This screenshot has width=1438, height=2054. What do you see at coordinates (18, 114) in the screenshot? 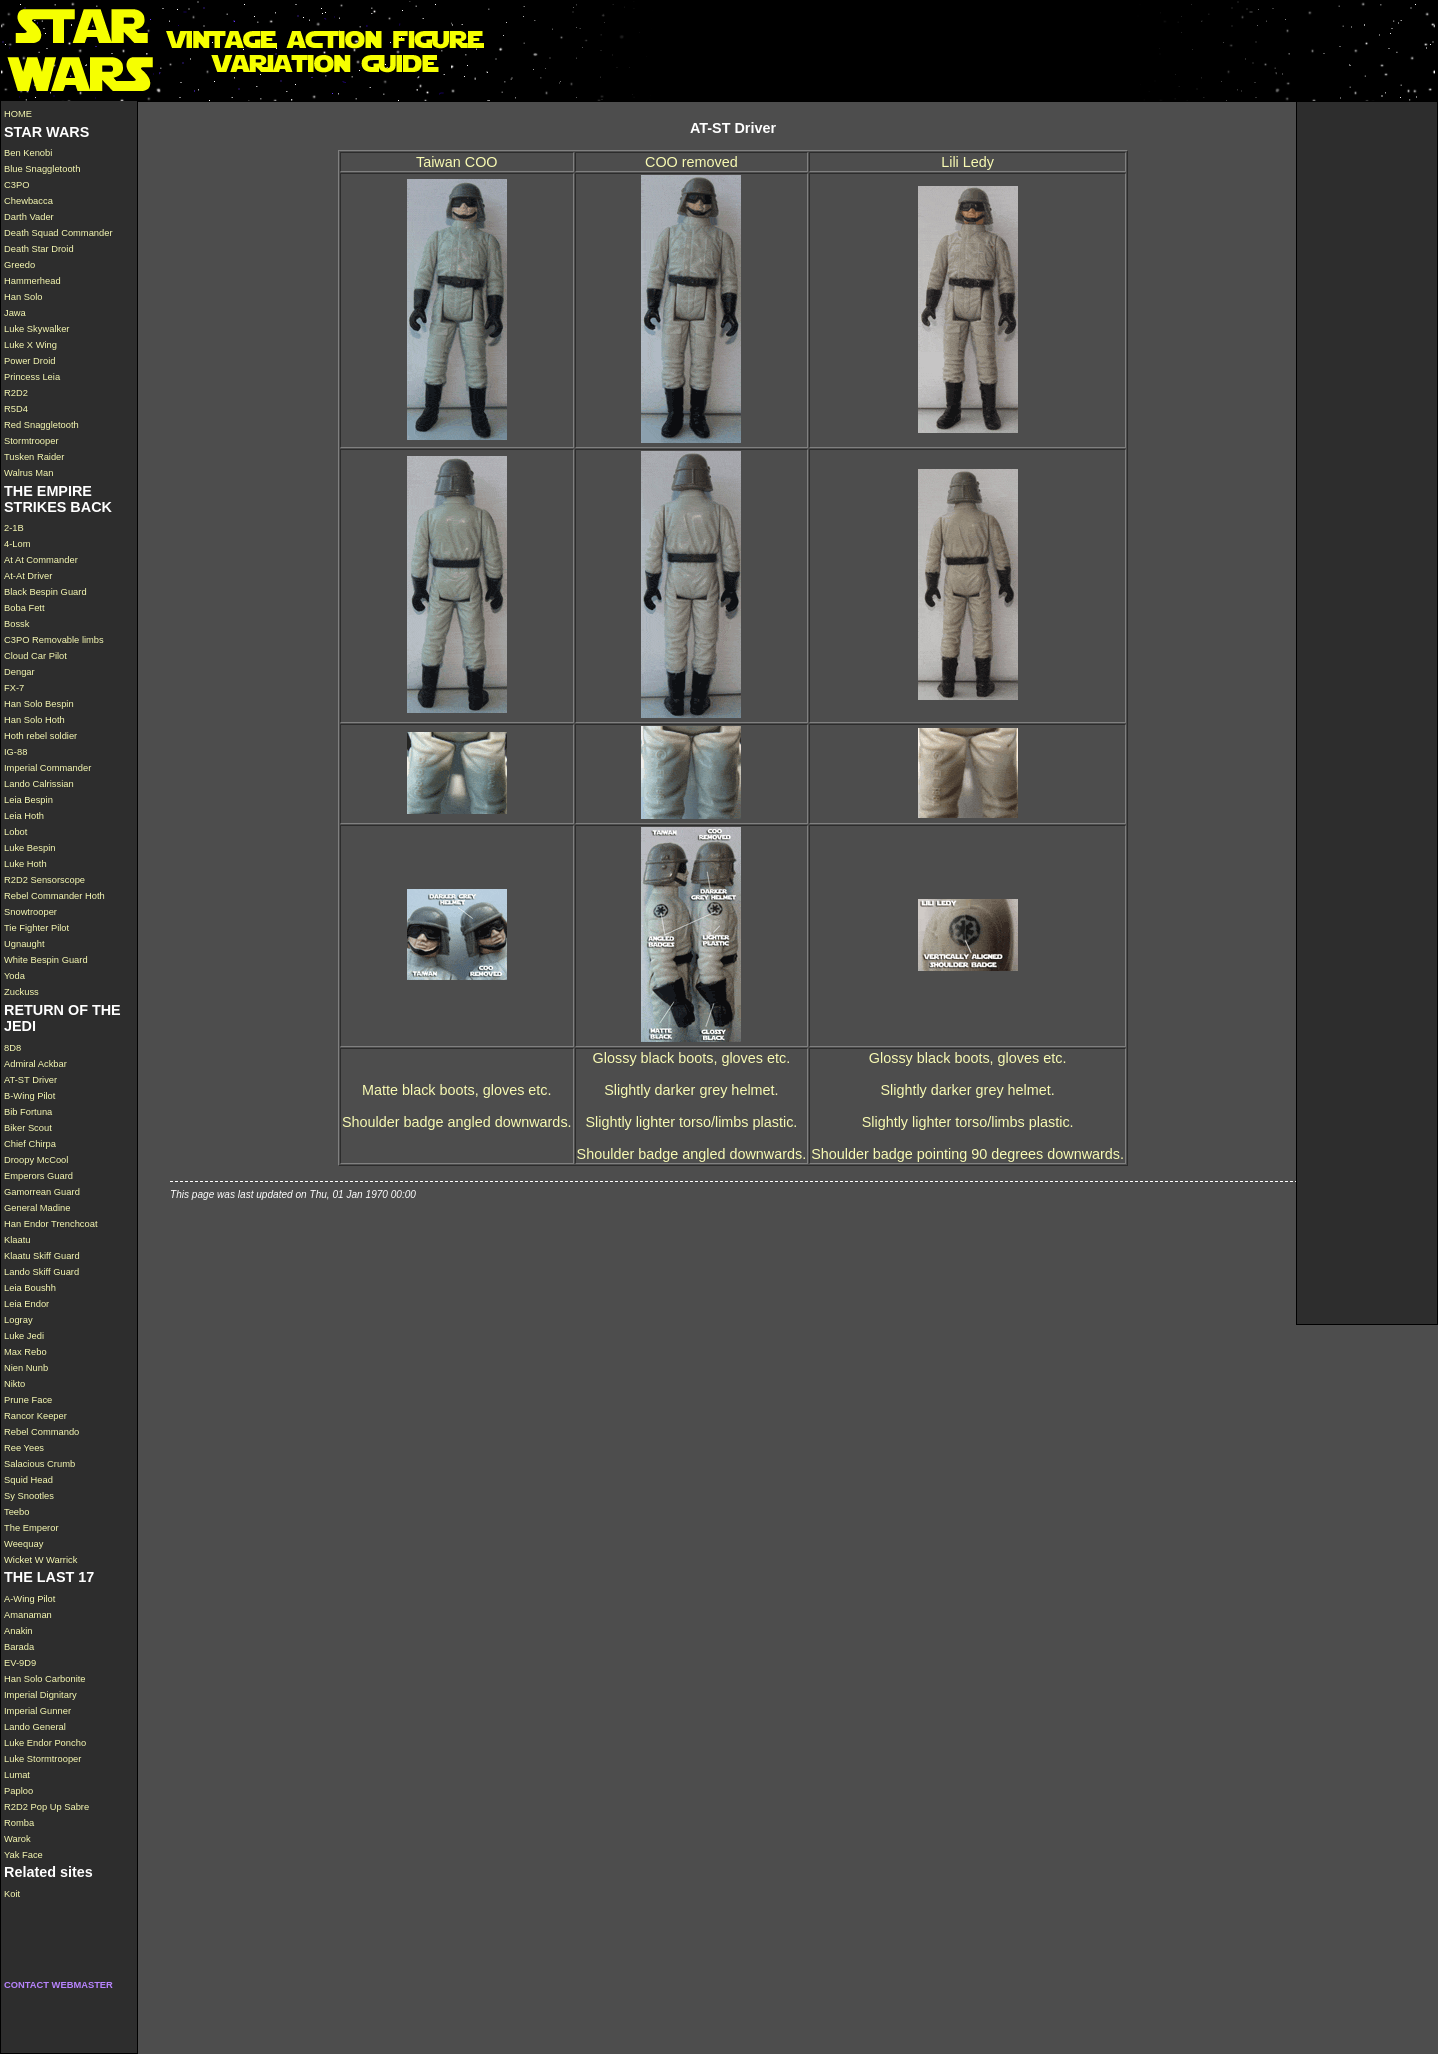
I see `HOME` at bounding box center [18, 114].